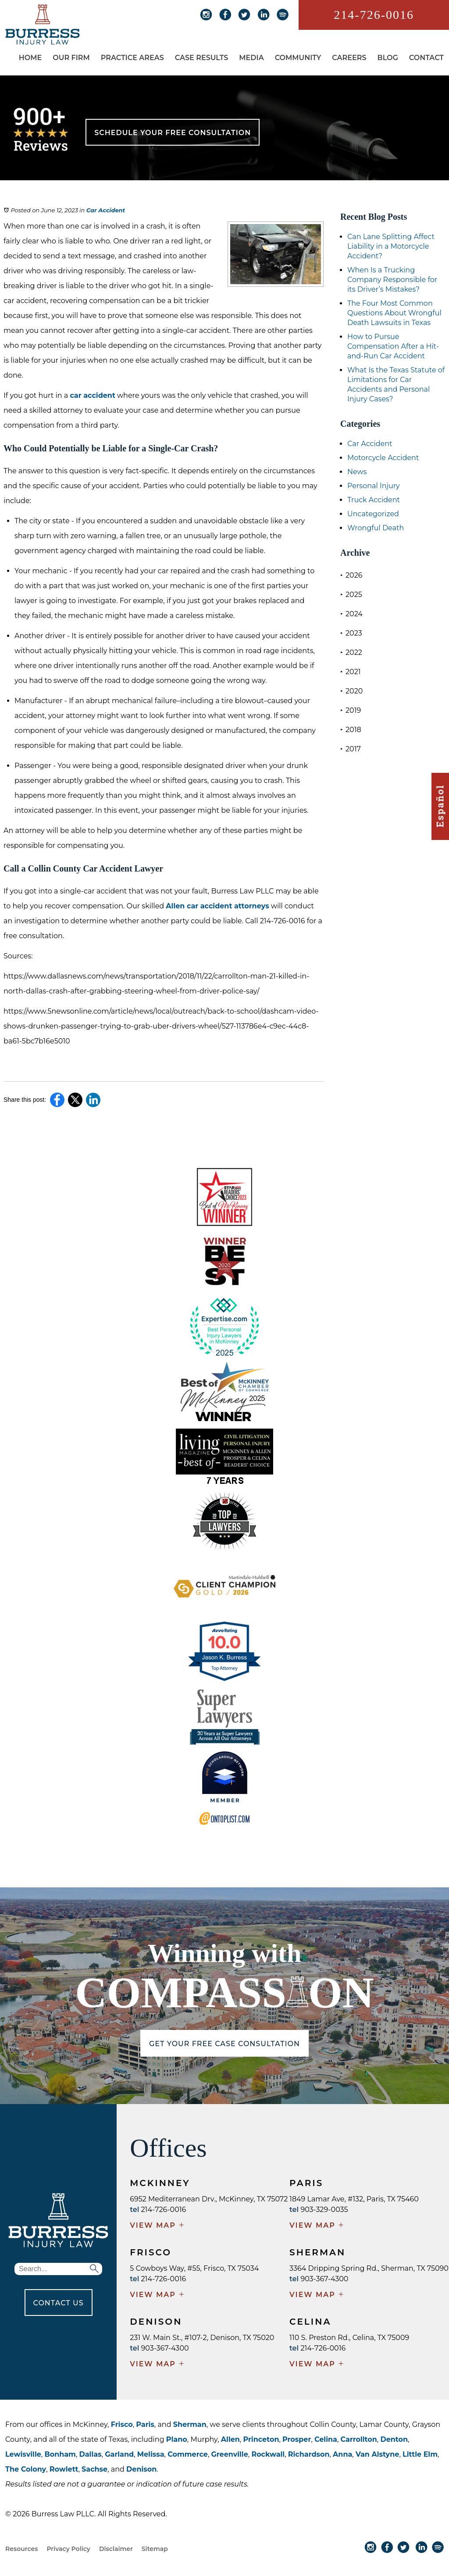 The height and width of the screenshot is (2576, 449). What do you see at coordinates (122, 2424) in the screenshot?
I see `Frisco` at bounding box center [122, 2424].